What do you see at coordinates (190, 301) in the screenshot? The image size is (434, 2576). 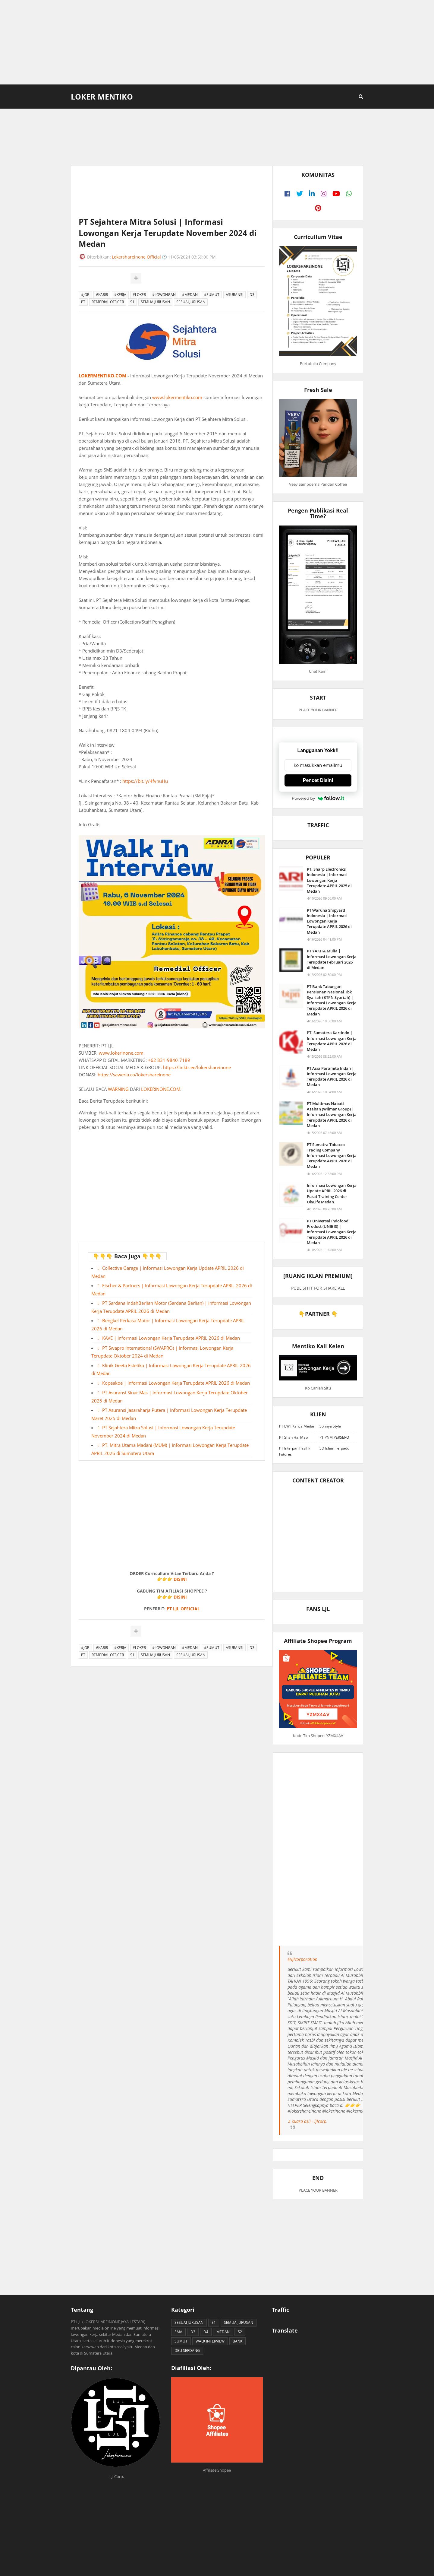 I see `SESUAI JURUSAN` at bounding box center [190, 301].